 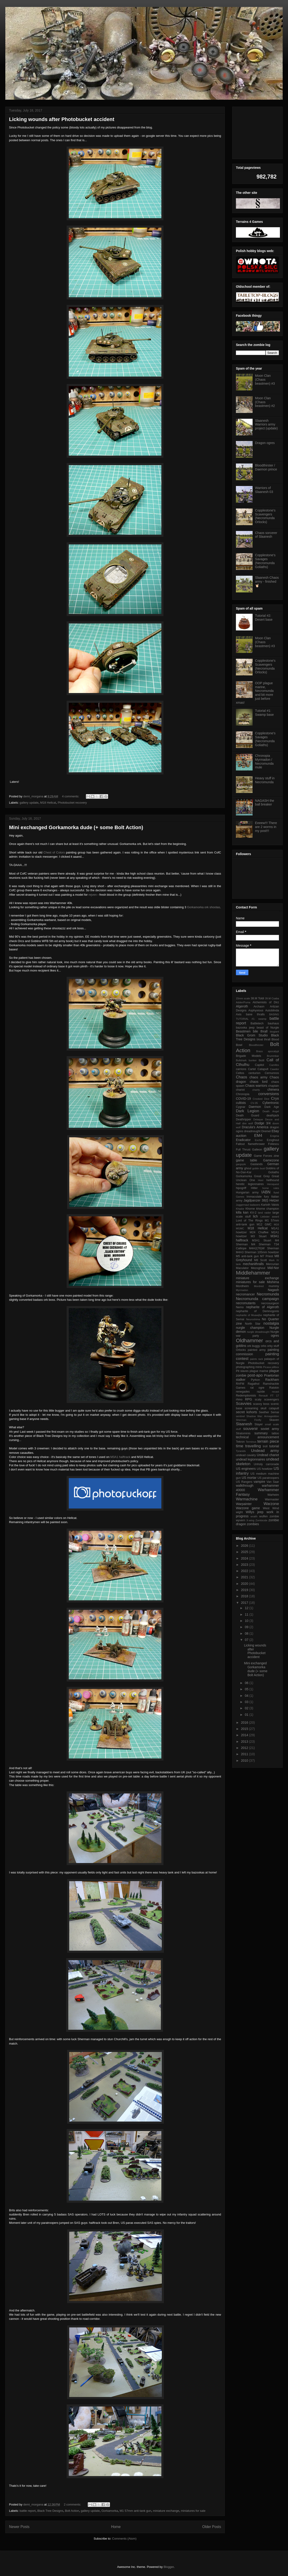 I want to click on Chaos, so click(x=241, y=1077).